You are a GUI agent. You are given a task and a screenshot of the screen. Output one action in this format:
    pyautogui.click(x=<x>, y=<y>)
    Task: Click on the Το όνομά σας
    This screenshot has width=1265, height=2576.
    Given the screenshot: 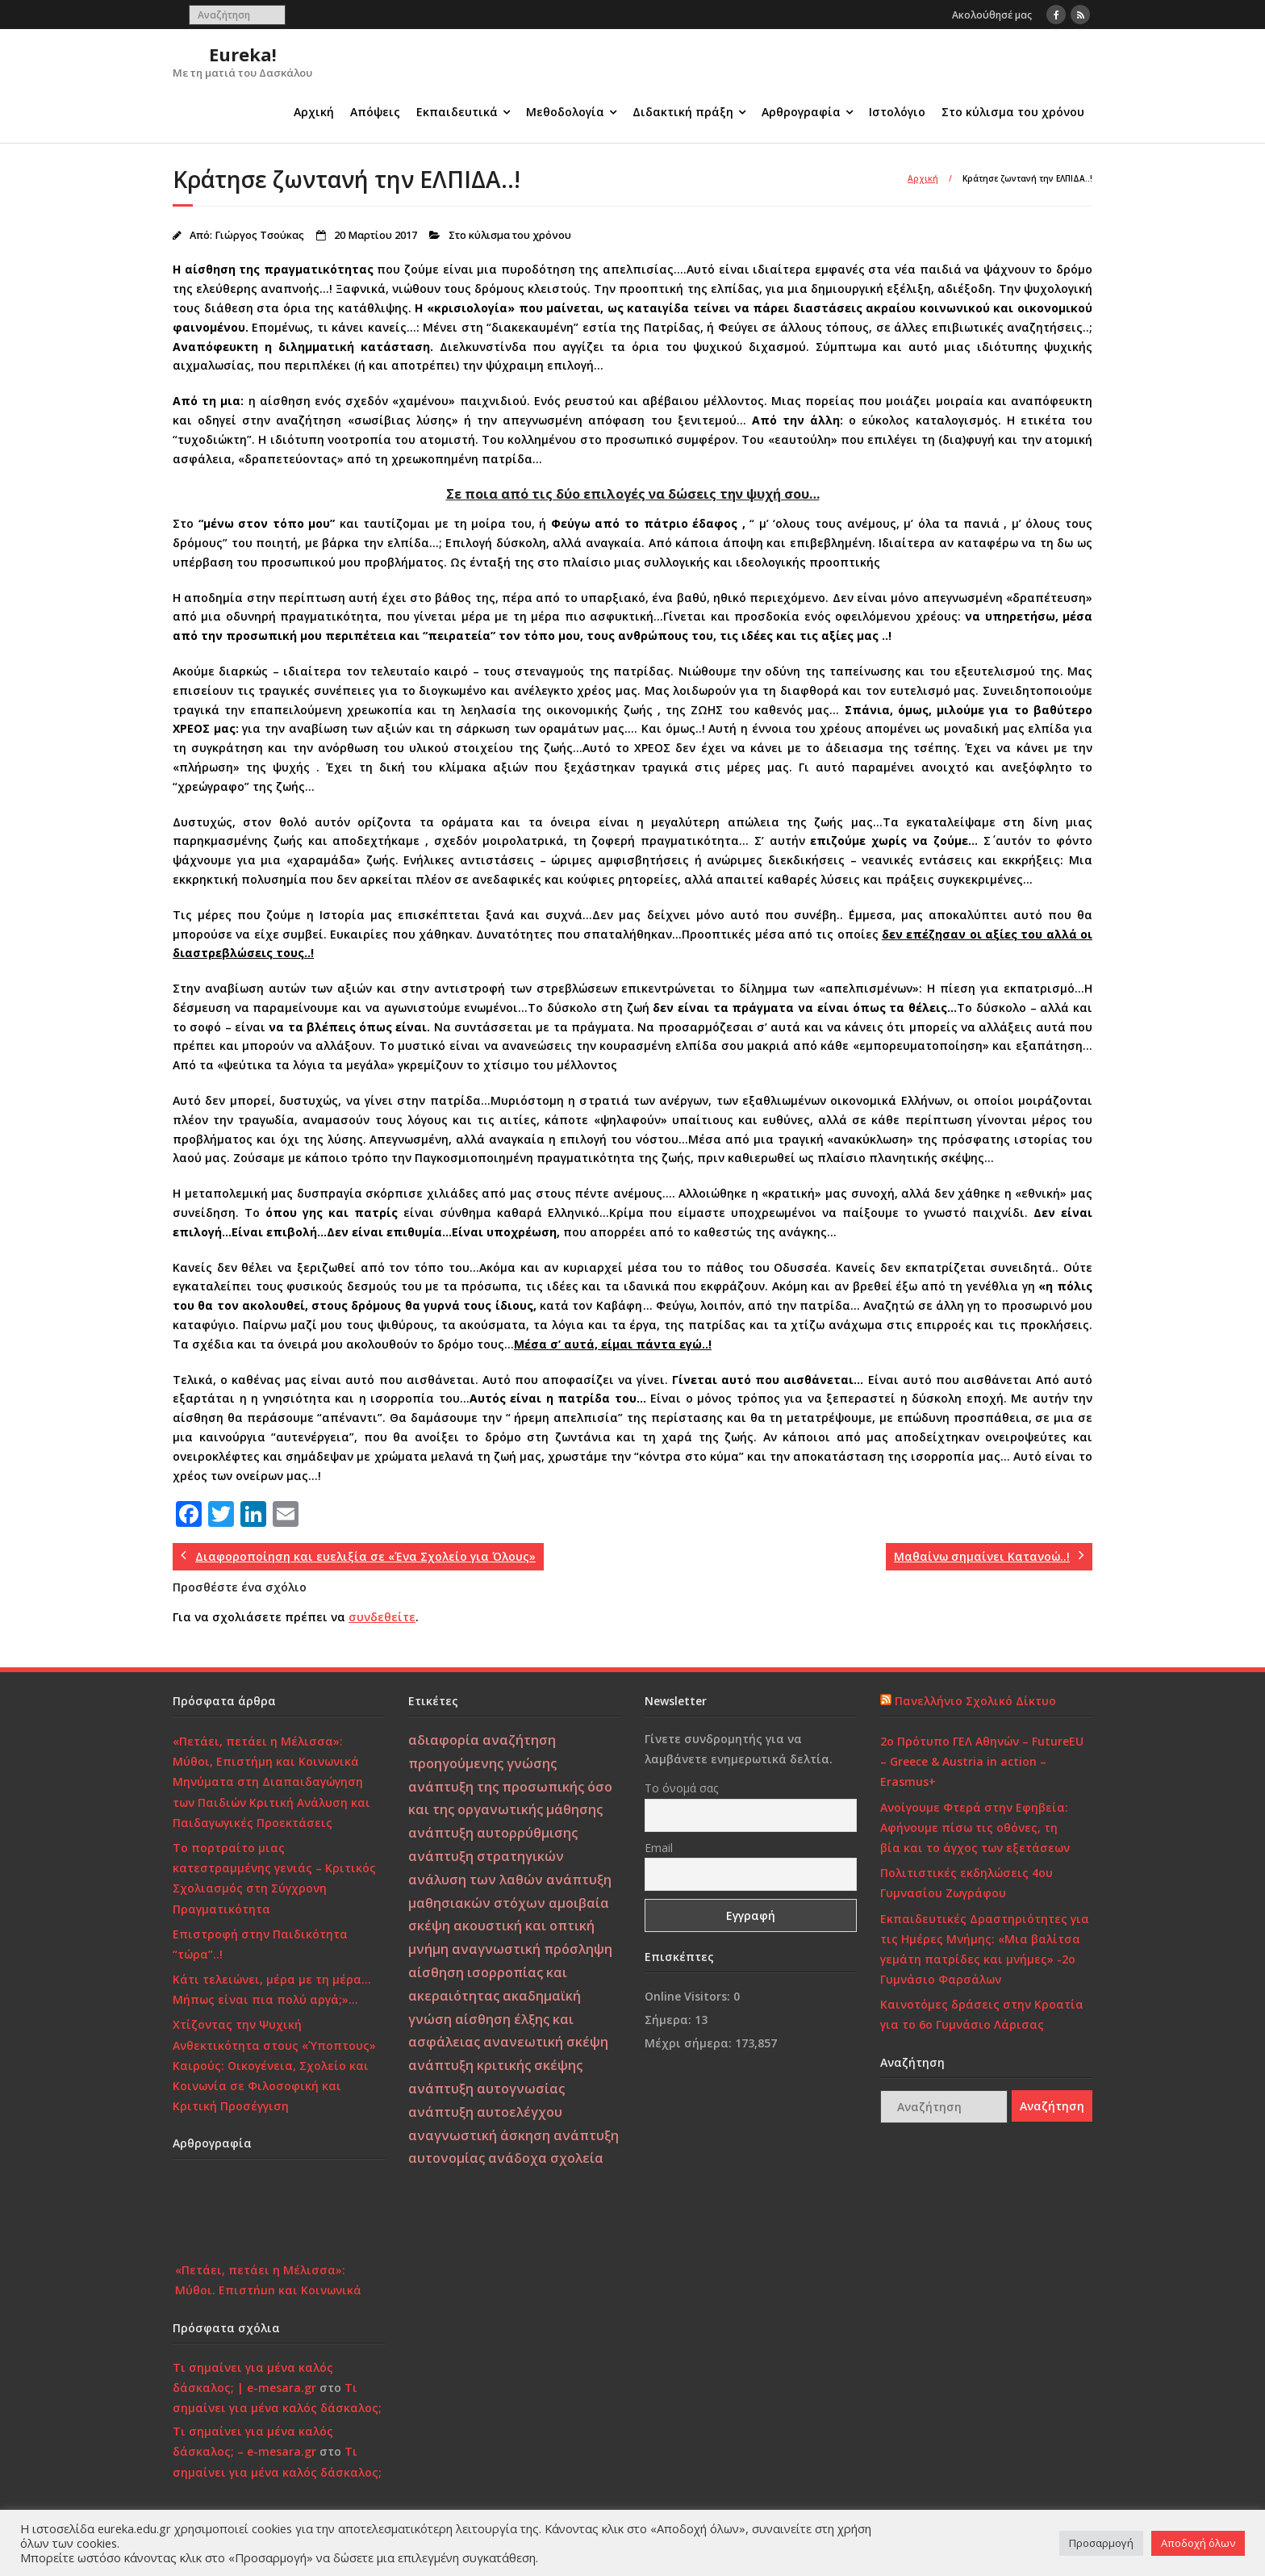 What is the action you would take?
    pyautogui.click(x=681, y=1788)
    